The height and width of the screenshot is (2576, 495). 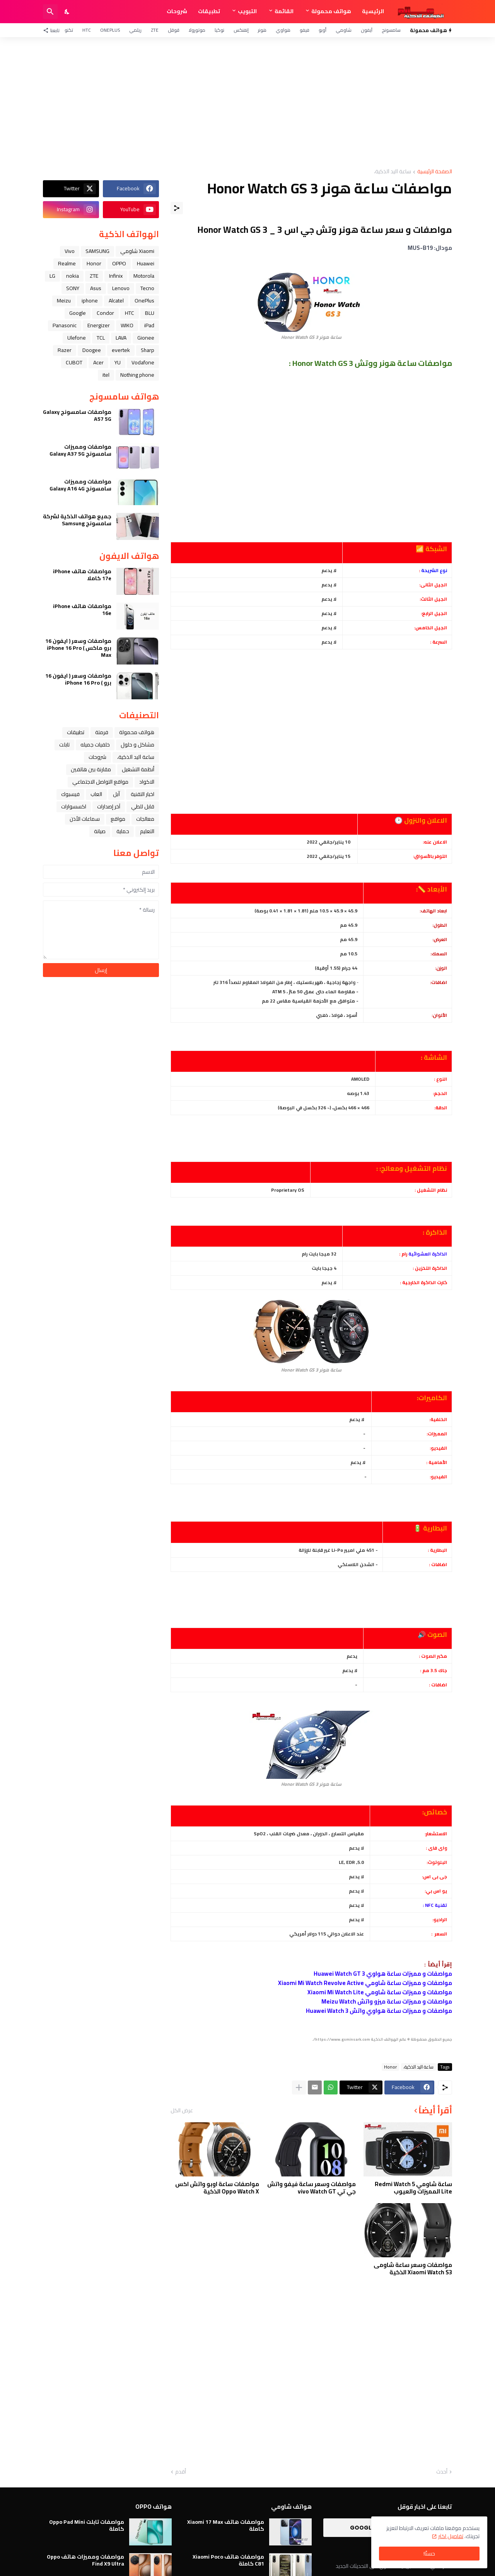 What do you see at coordinates (95, 288) in the screenshot?
I see `Asus` at bounding box center [95, 288].